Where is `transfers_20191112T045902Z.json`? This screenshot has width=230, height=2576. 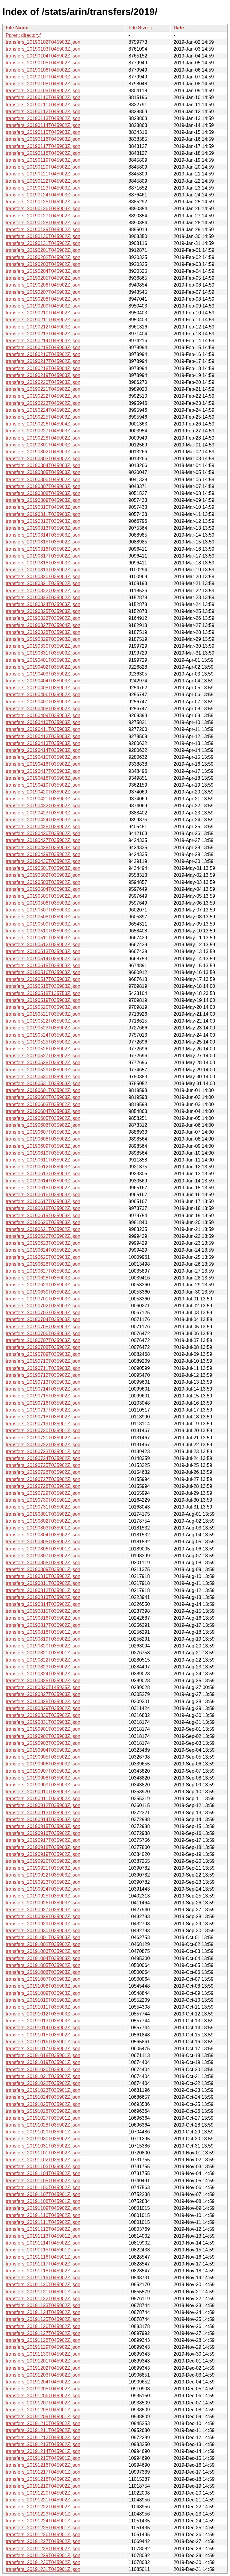
transfers_20191112T045902Z.json is located at coordinates (43, 2229).